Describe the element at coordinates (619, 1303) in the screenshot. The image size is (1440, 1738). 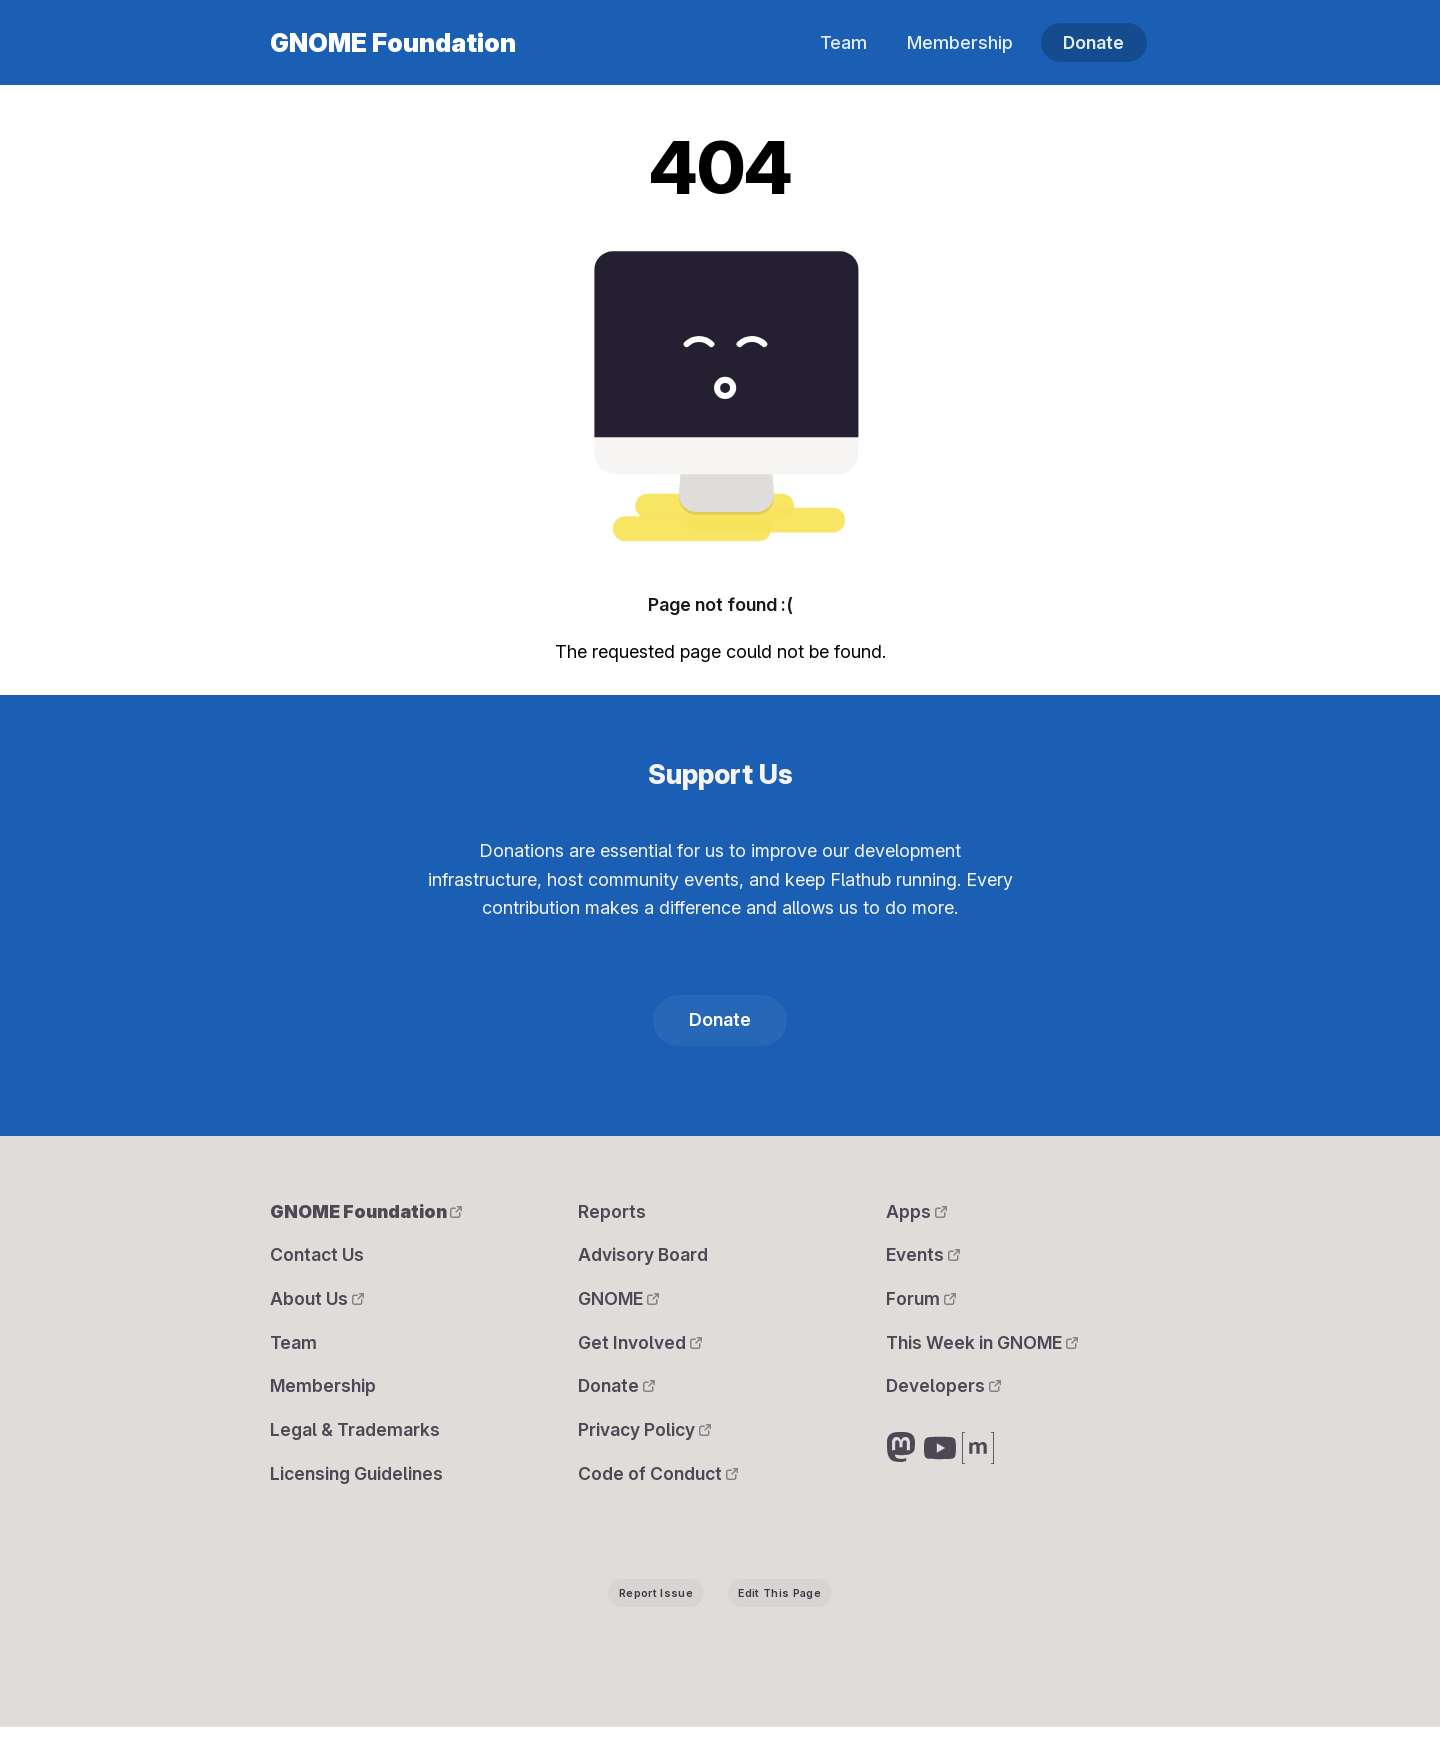
I see `GNOME` at that location.